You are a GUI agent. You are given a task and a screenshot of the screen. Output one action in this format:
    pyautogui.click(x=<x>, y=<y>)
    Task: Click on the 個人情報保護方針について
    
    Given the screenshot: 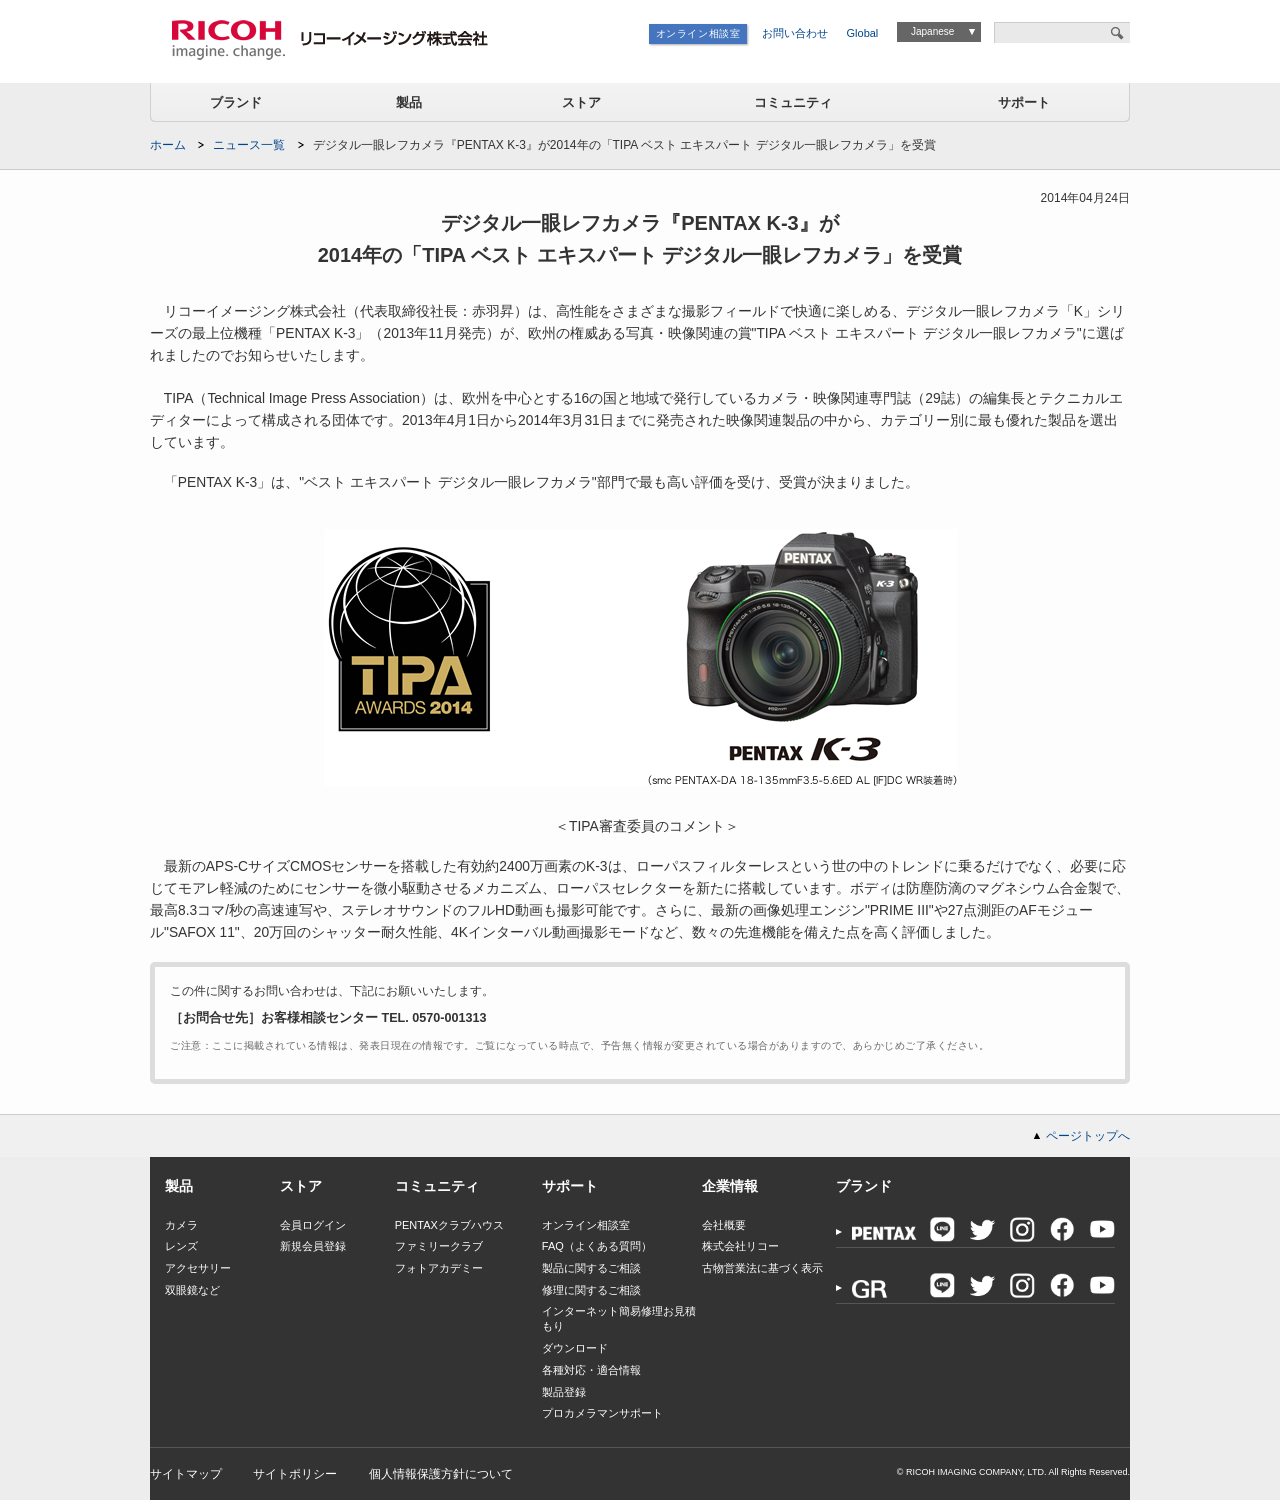 What is the action you would take?
    pyautogui.click(x=441, y=1474)
    